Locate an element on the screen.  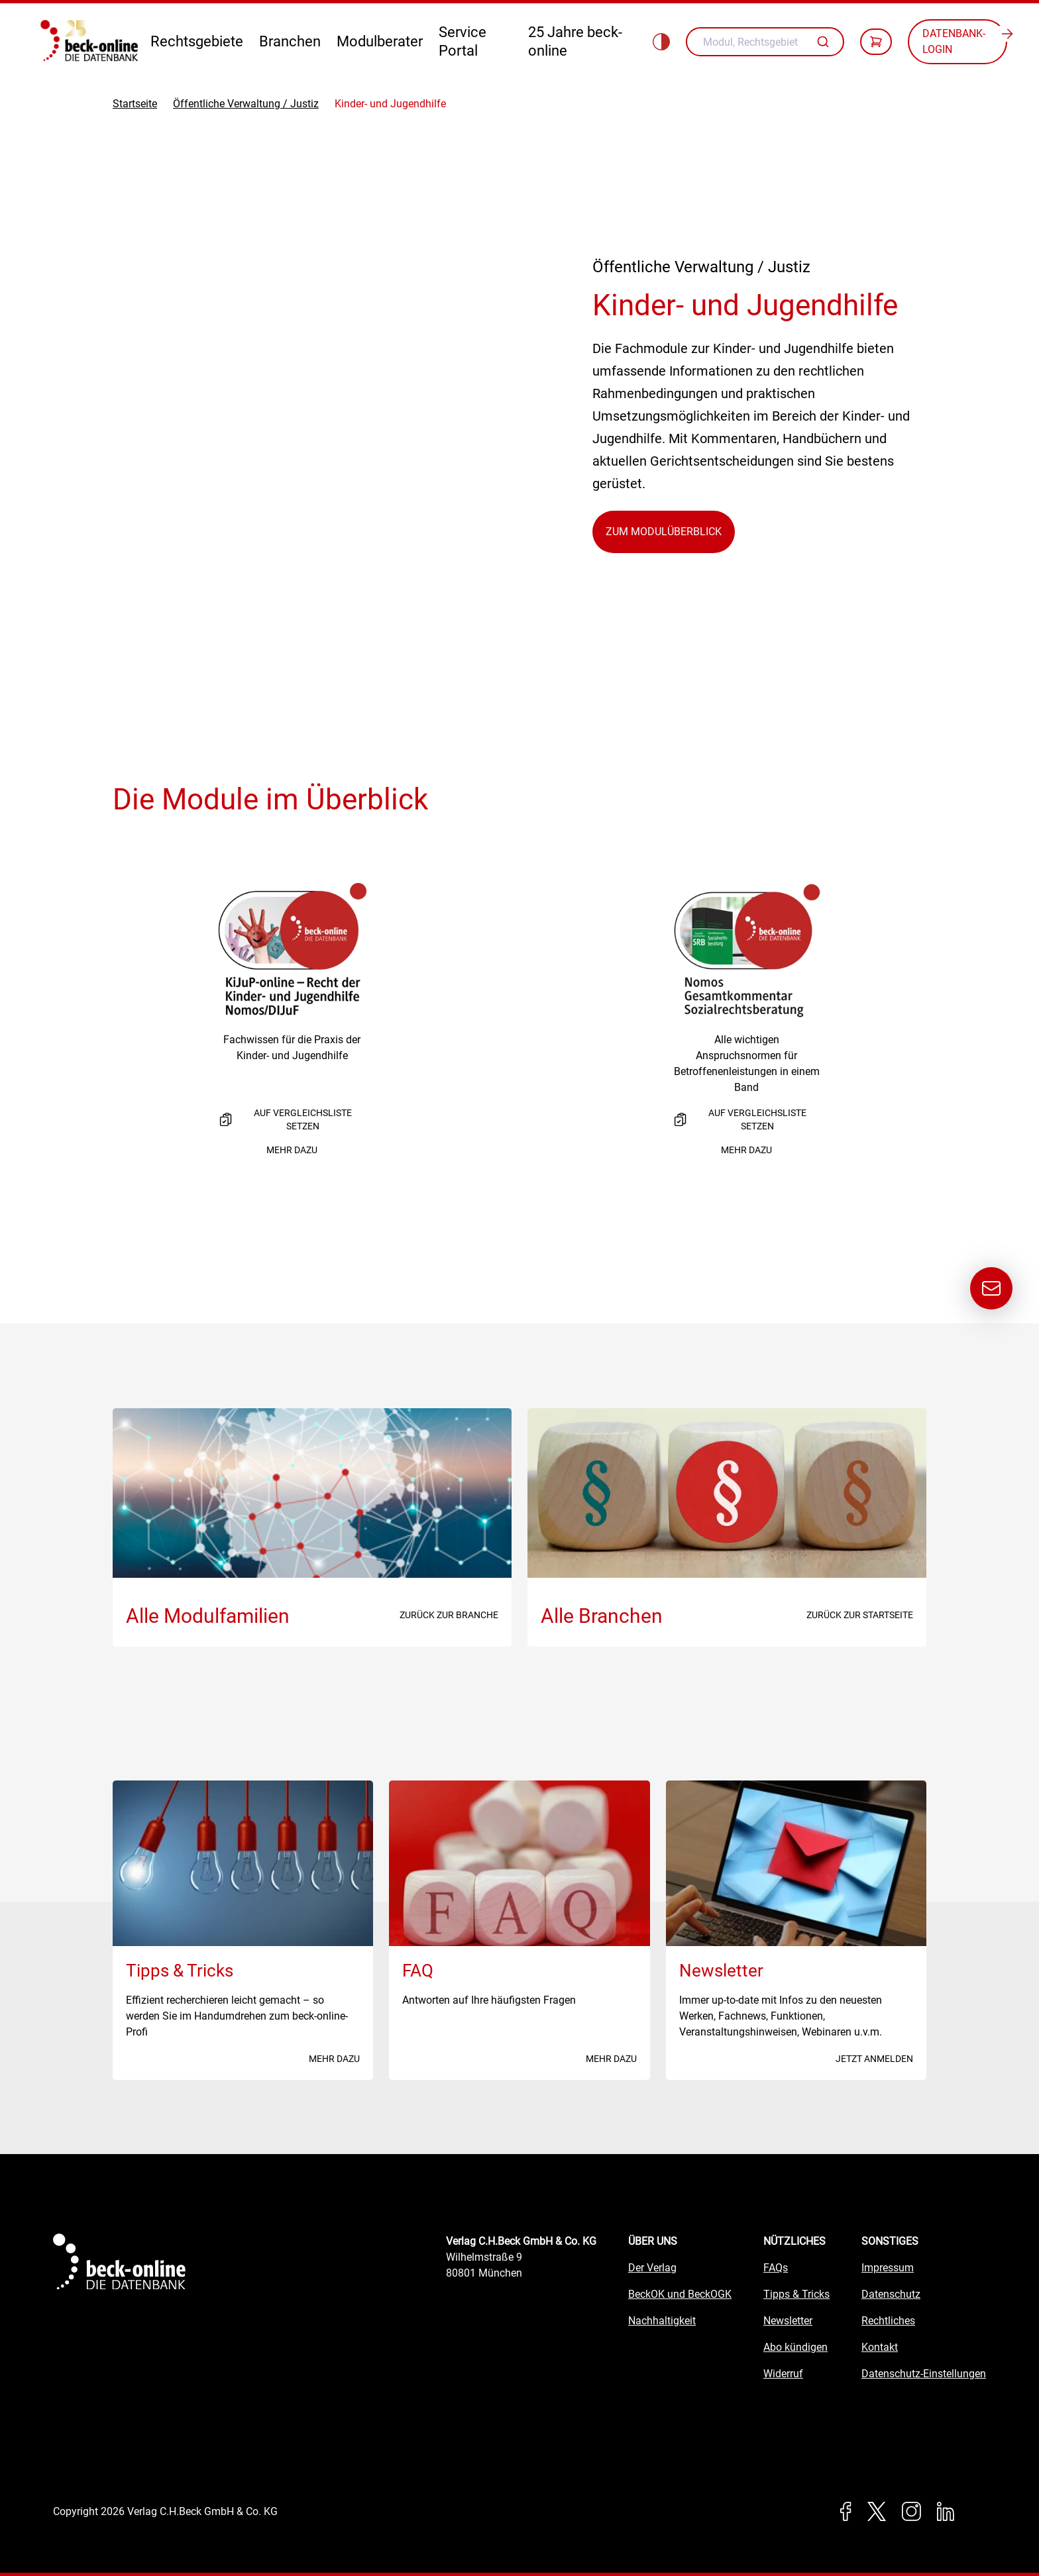
Datenschutz is located at coordinates (890, 2294).